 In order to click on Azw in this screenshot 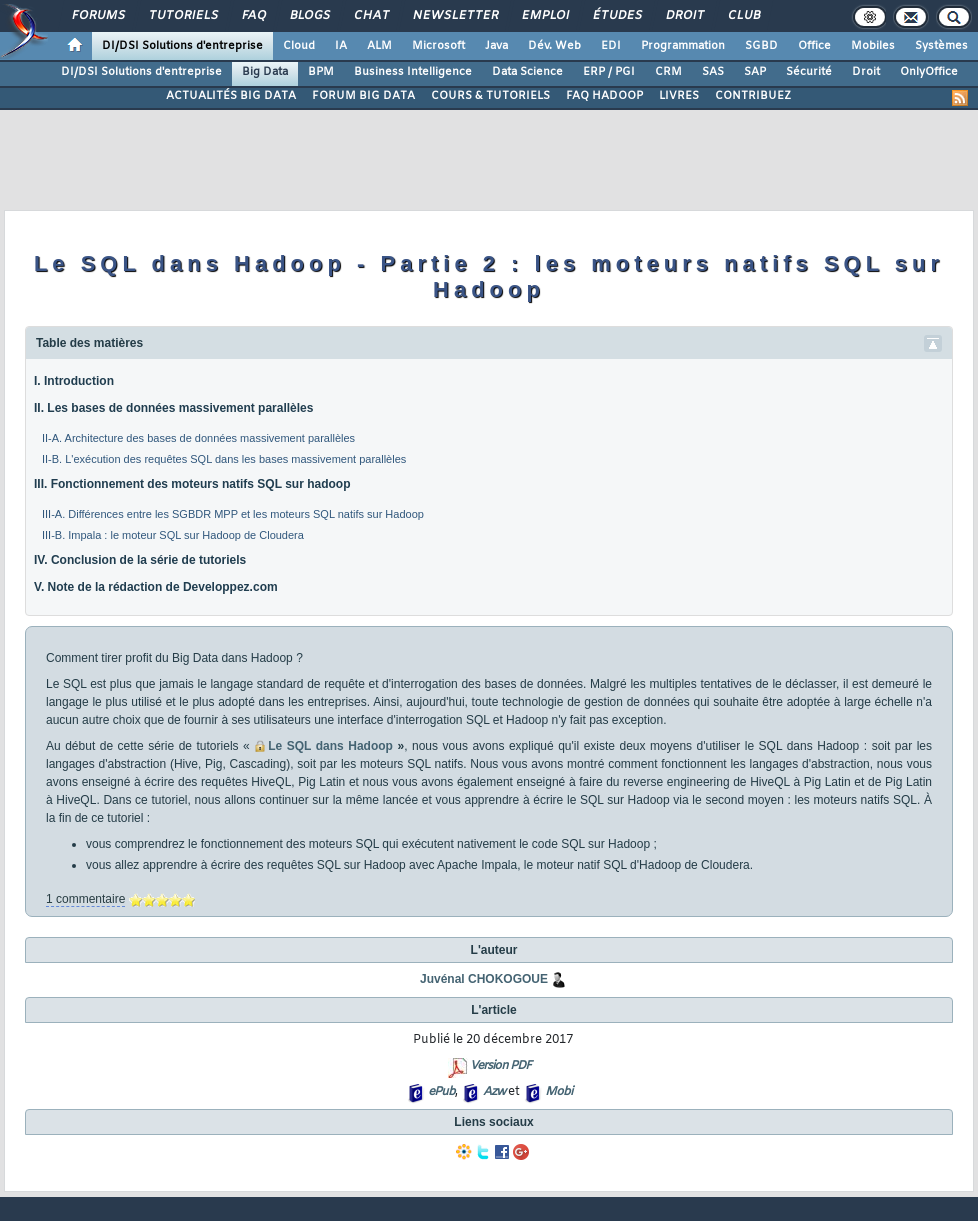, I will do `click(494, 1092)`.